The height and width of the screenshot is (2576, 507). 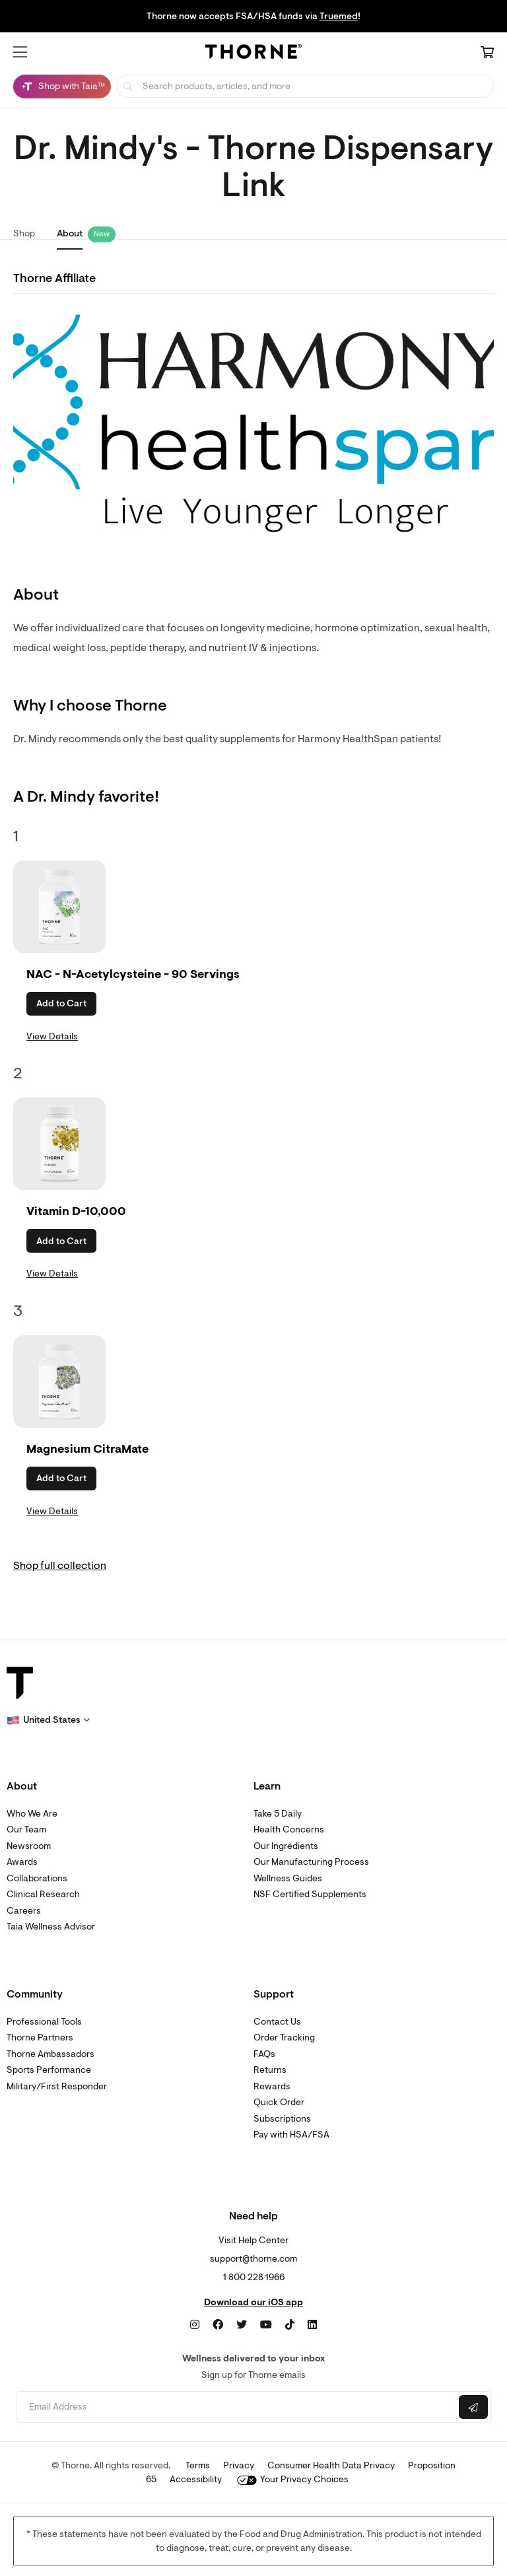 I want to click on Careers, so click(x=24, y=1910).